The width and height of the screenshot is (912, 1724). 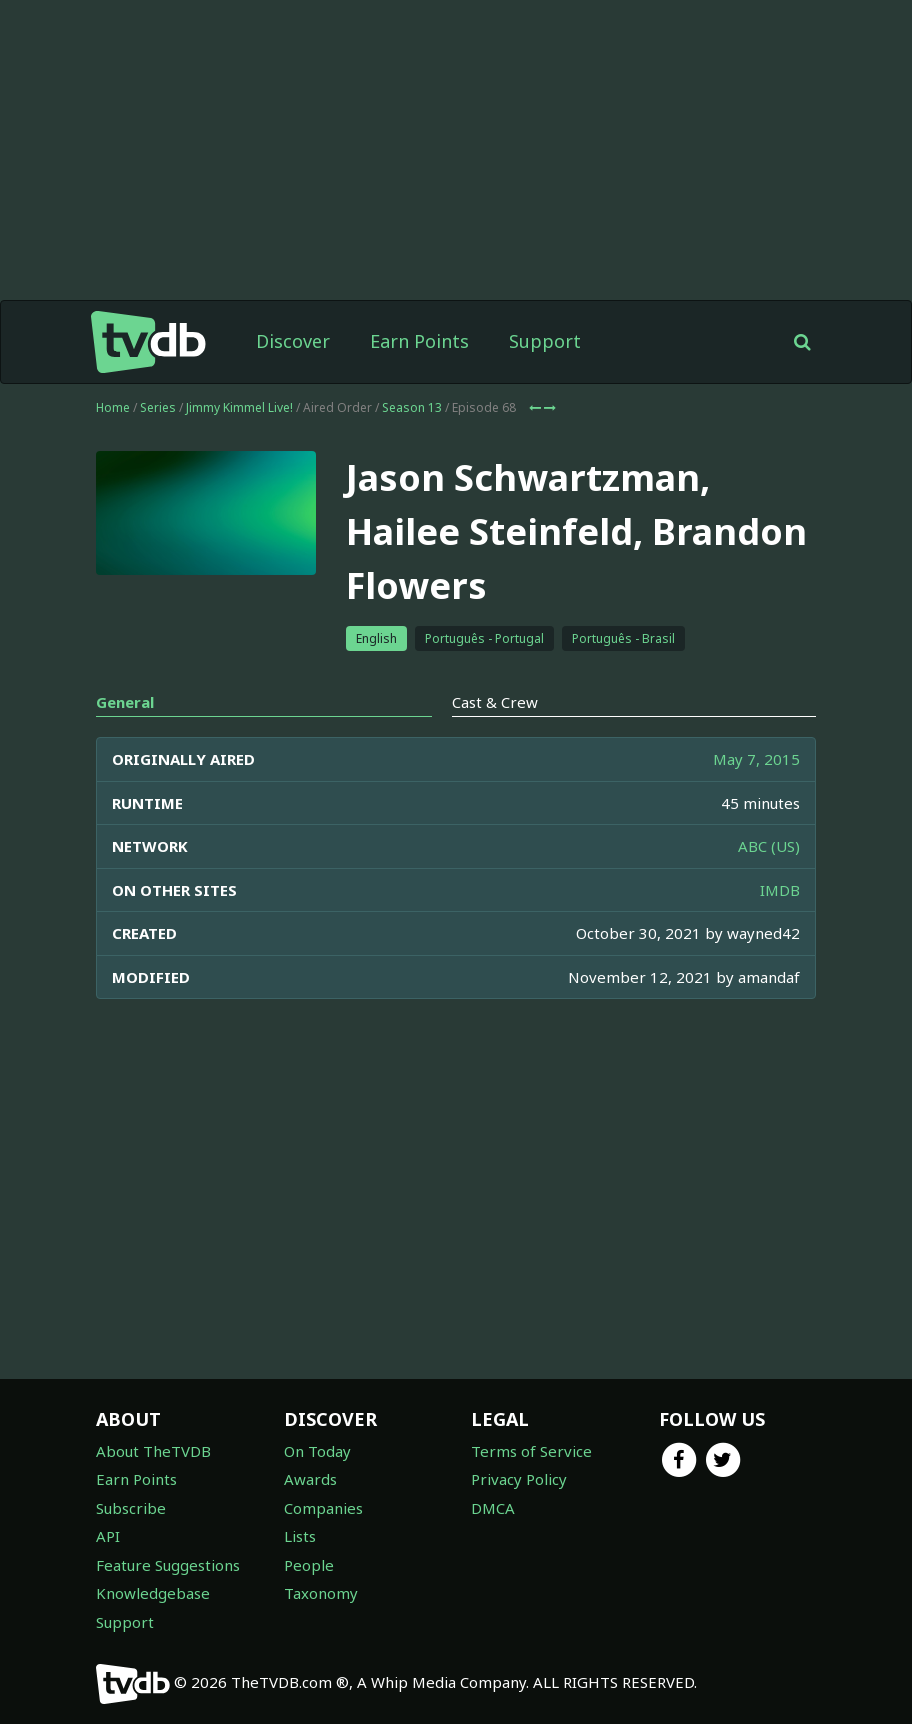 I want to click on People, so click(x=309, y=1565).